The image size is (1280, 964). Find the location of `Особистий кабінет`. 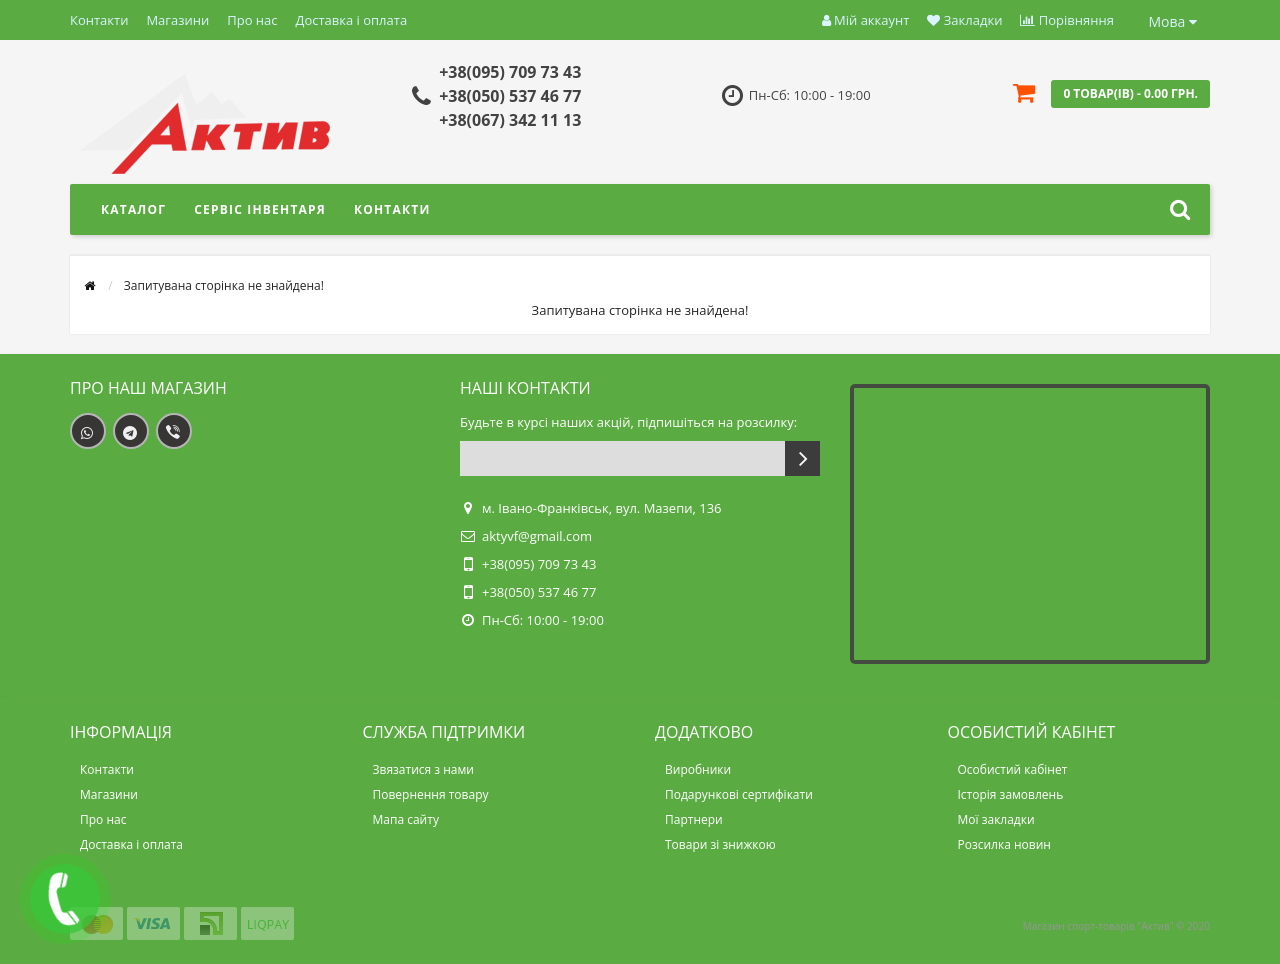

Особистий кабінет is located at coordinates (1013, 769).